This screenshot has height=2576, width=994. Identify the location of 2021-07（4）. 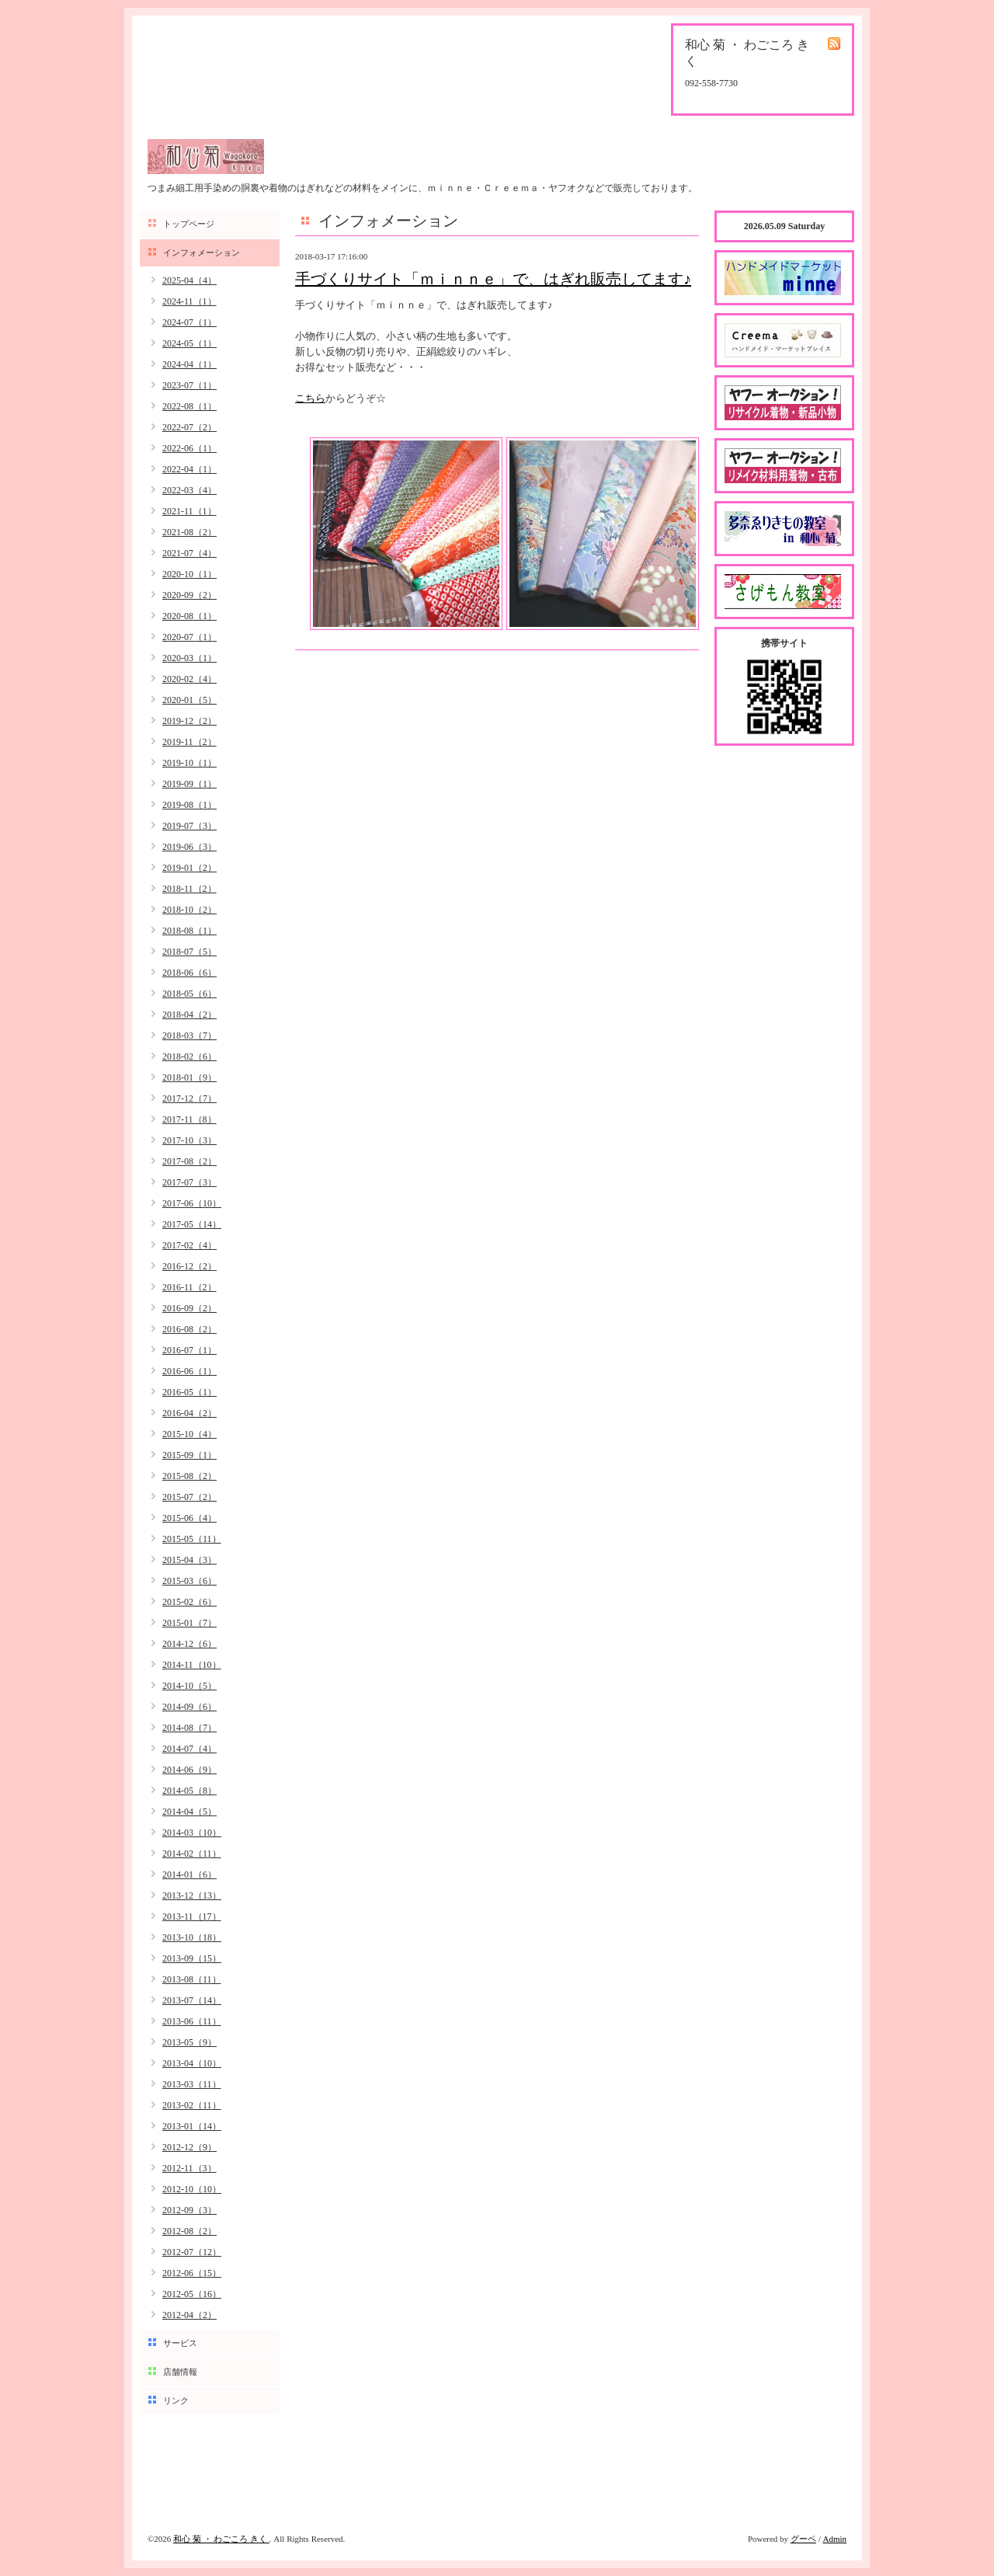
(189, 553).